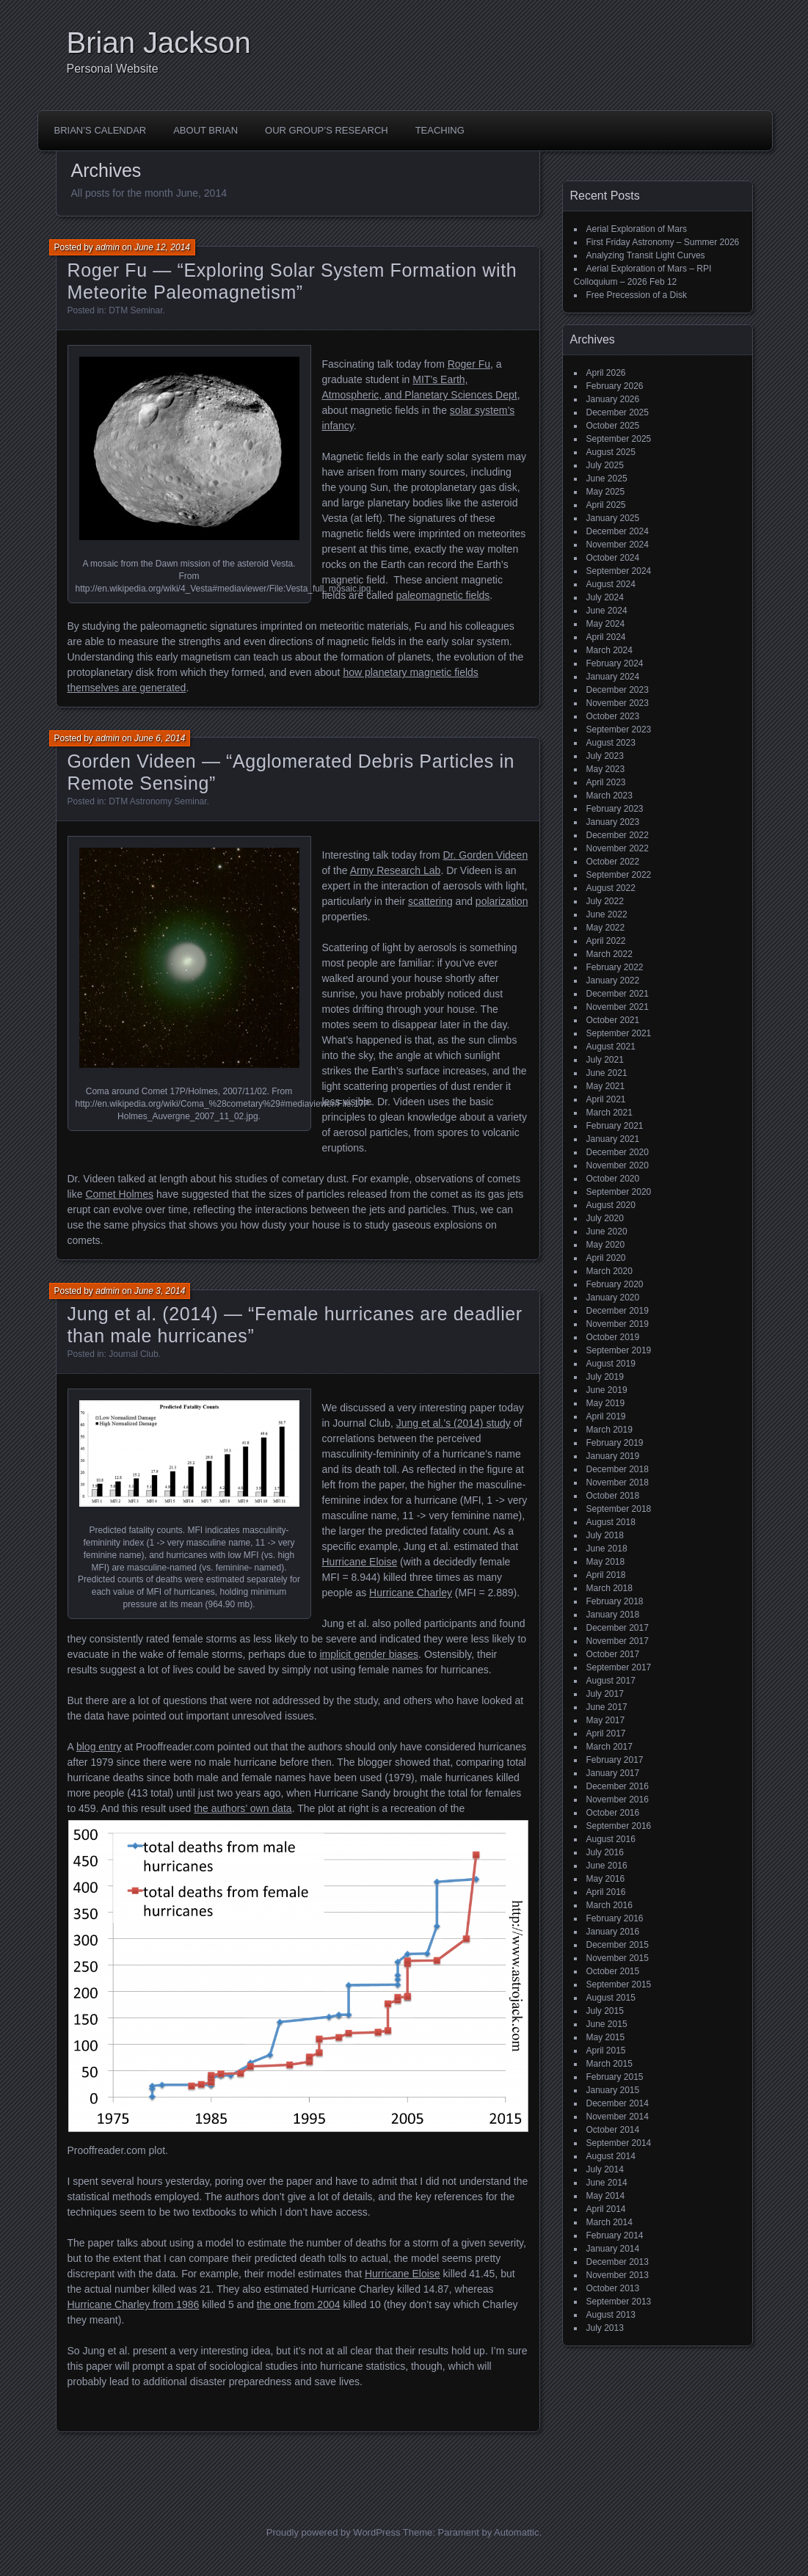 The image size is (808, 2576). What do you see at coordinates (606, 1073) in the screenshot?
I see `June 2021` at bounding box center [606, 1073].